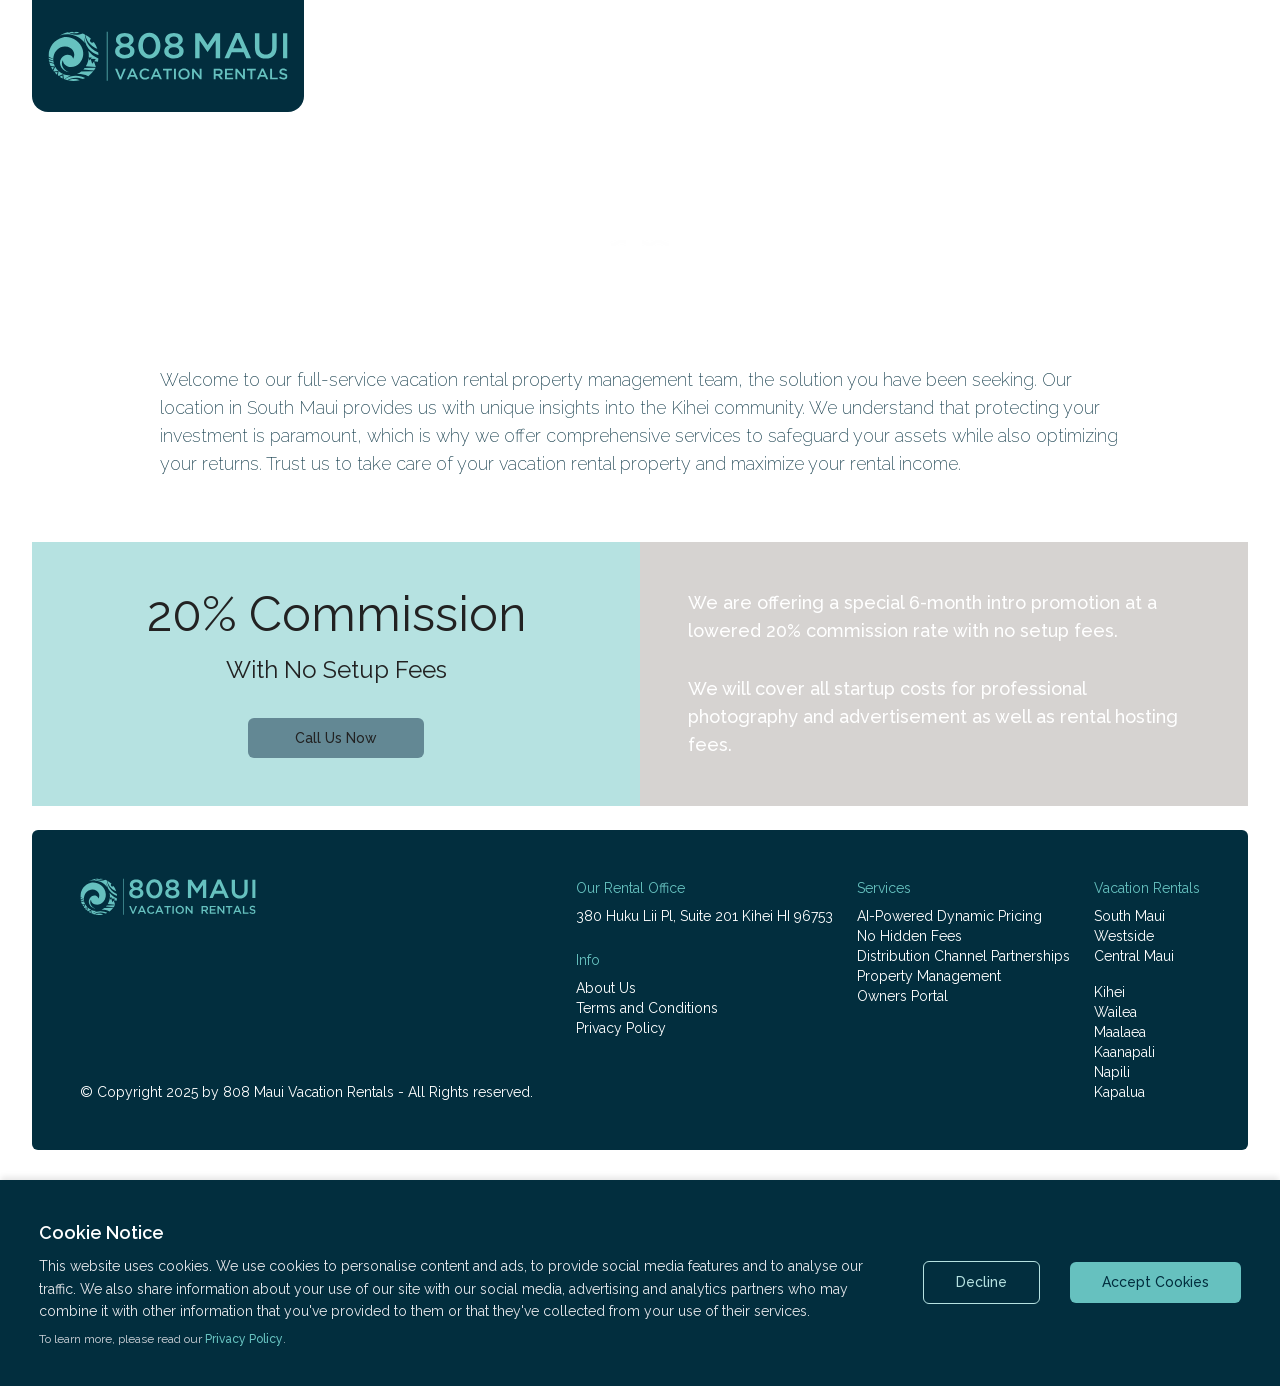 The height and width of the screenshot is (1386, 1280). What do you see at coordinates (909, 936) in the screenshot?
I see `No Hidden Fees` at bounding box center [909, 936].